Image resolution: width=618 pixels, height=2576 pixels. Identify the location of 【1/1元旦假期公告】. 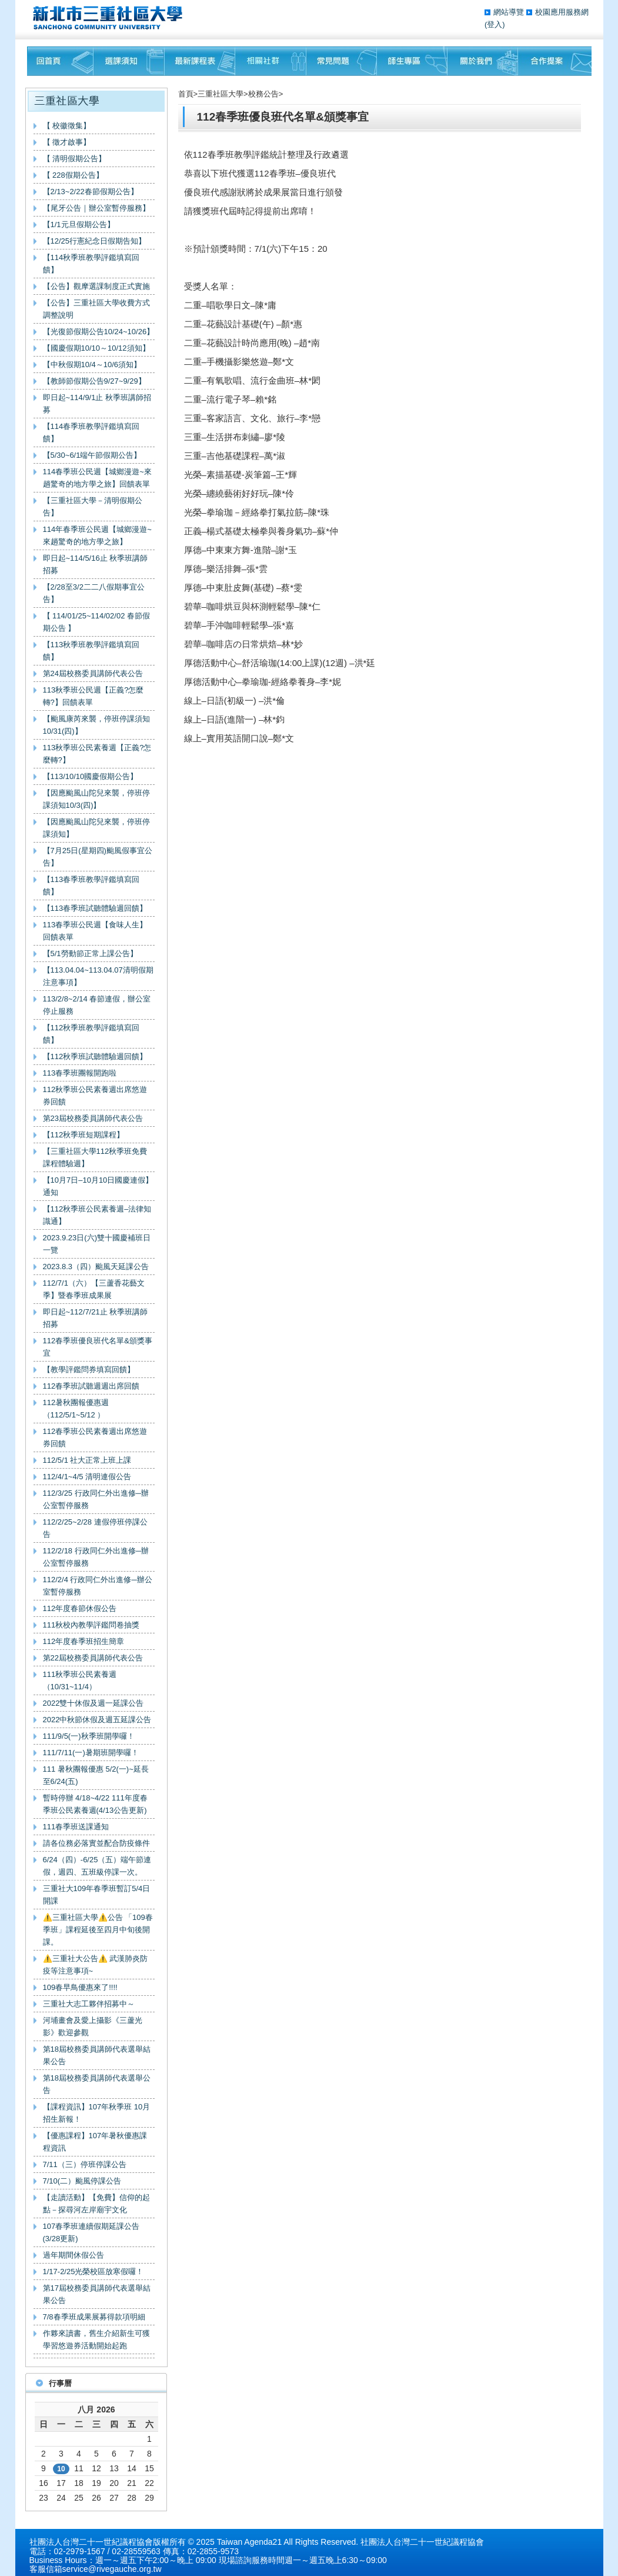
(79, 224).